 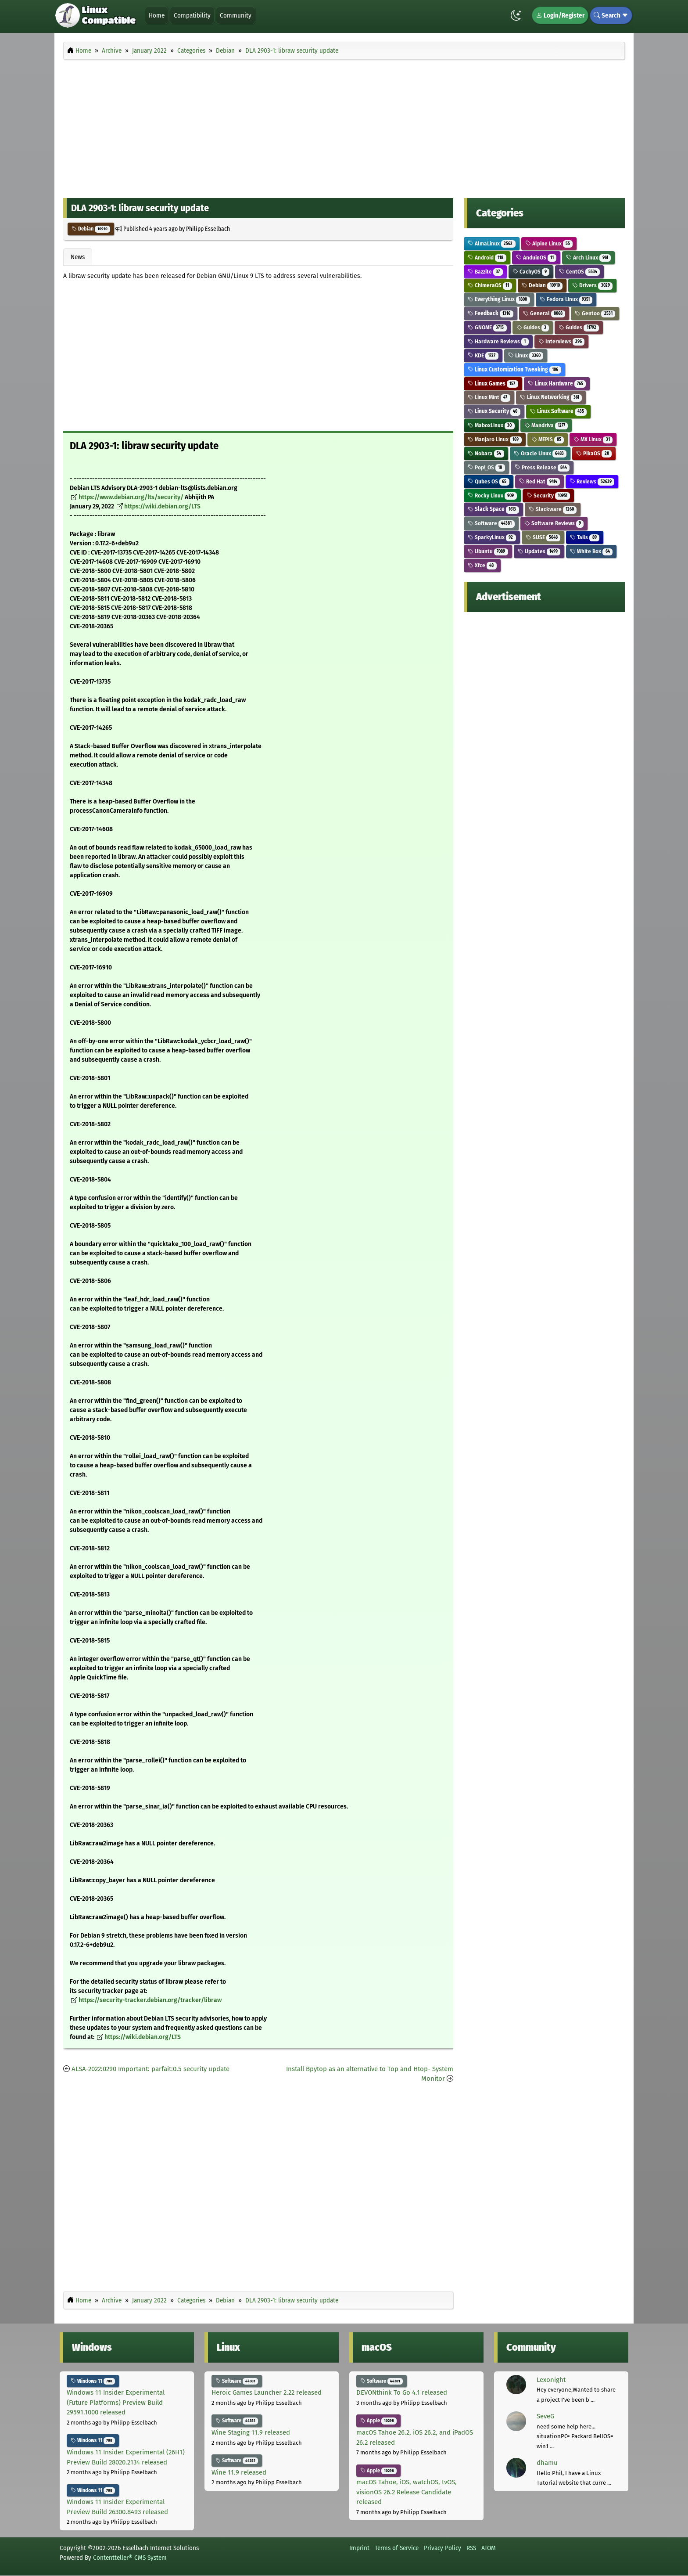 What do you see at coordinates (442, 2548) in the screenshot?
I see `Privacy Policy` at bounding box center [442, 2548].